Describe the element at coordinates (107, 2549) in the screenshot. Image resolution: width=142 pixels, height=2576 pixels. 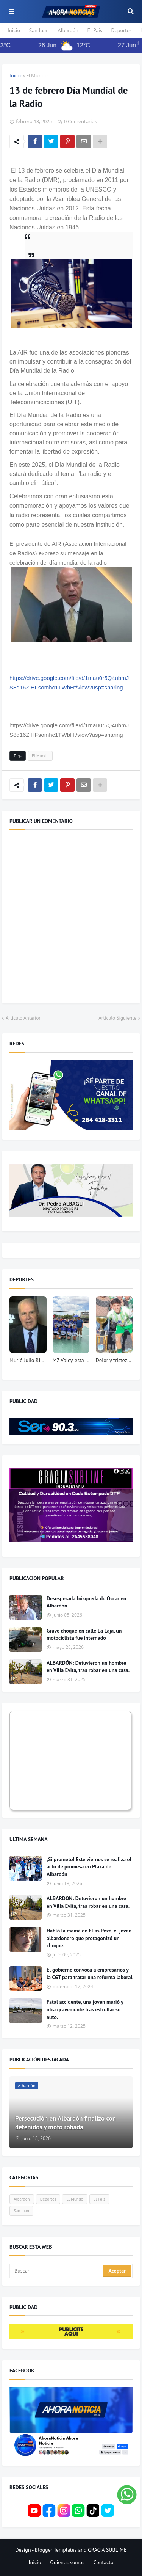
I see `GRACIA SUBLIME` at that location.